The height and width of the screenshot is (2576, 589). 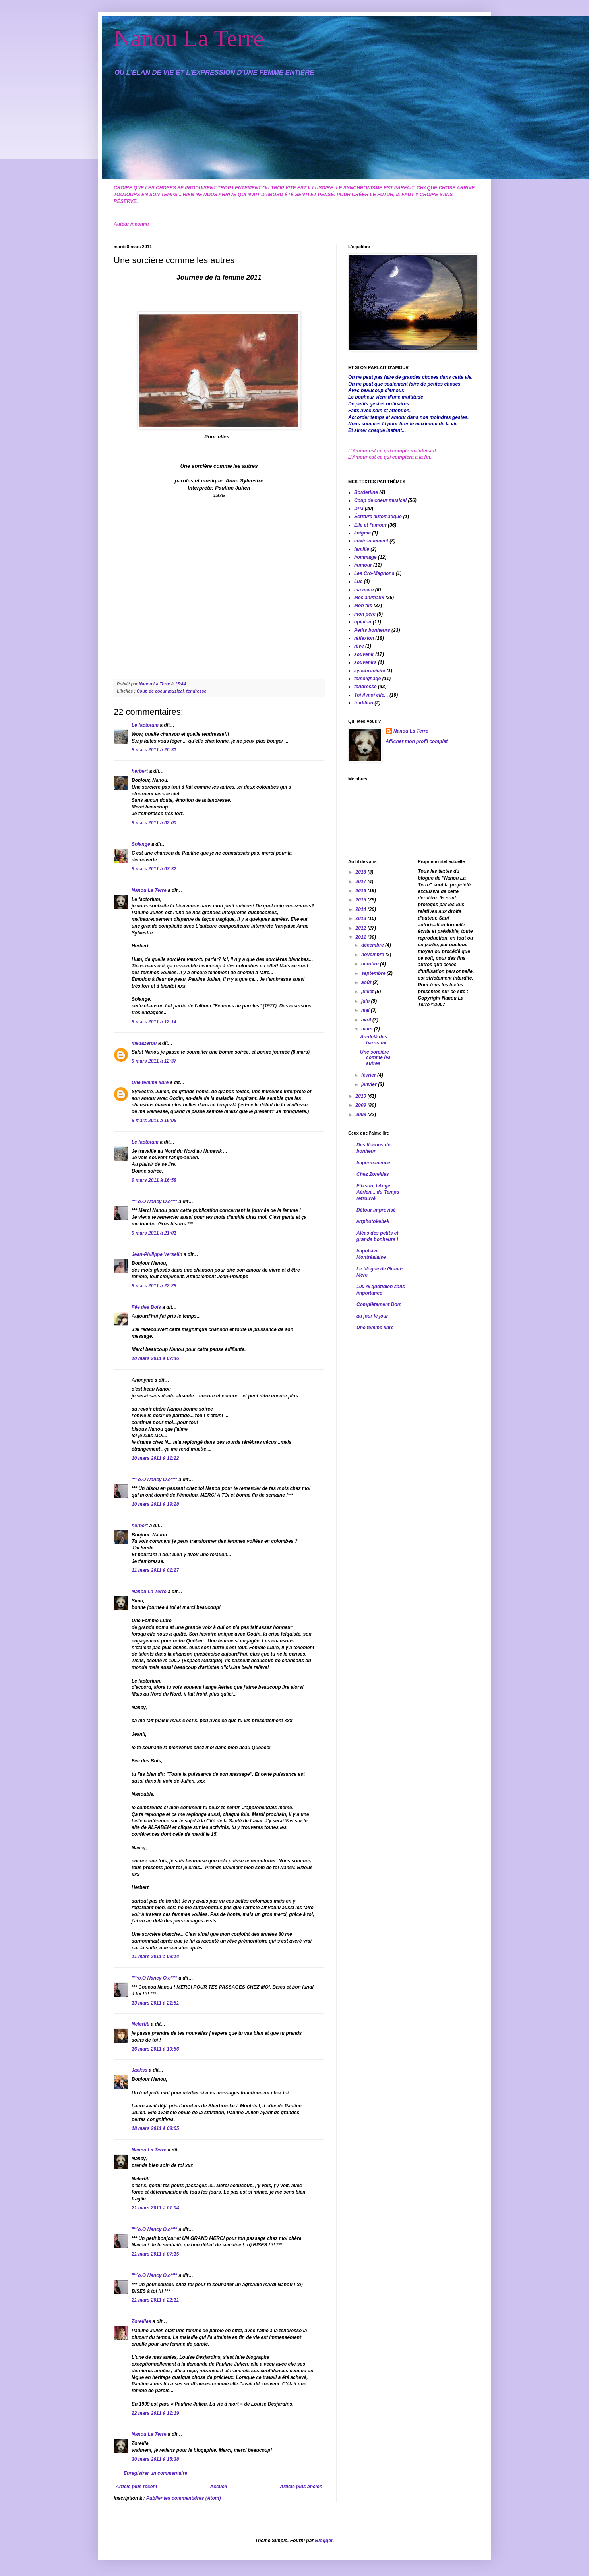 What do you see at coordinates (189, 38) in the screenshot?
I see `Nanou La Terre` at bounding box center [189, 38].